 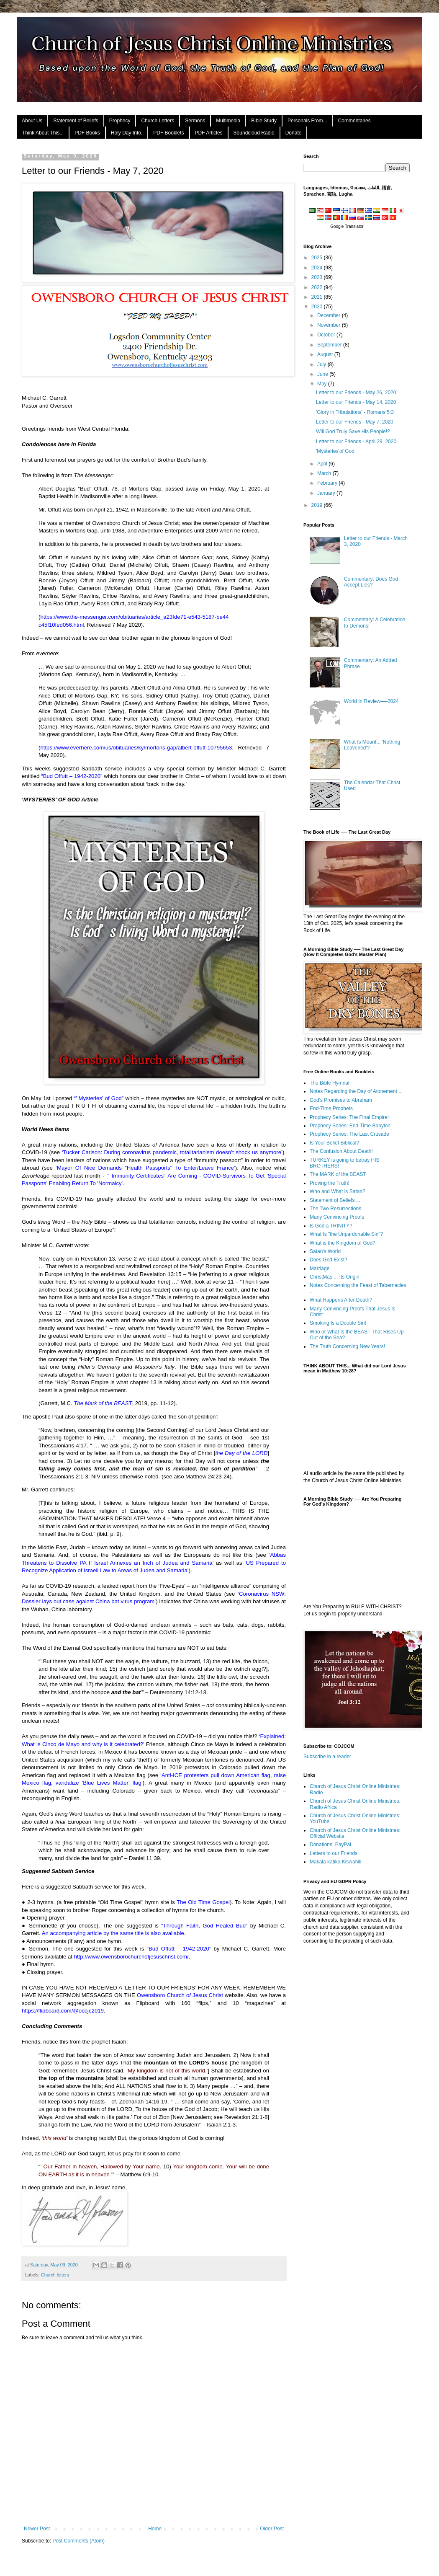 What do you see at coordinates (356, 392) in the screenshot?
I see `Letter to our Friends - May 26, 2020` at bounding box center [356, 392].